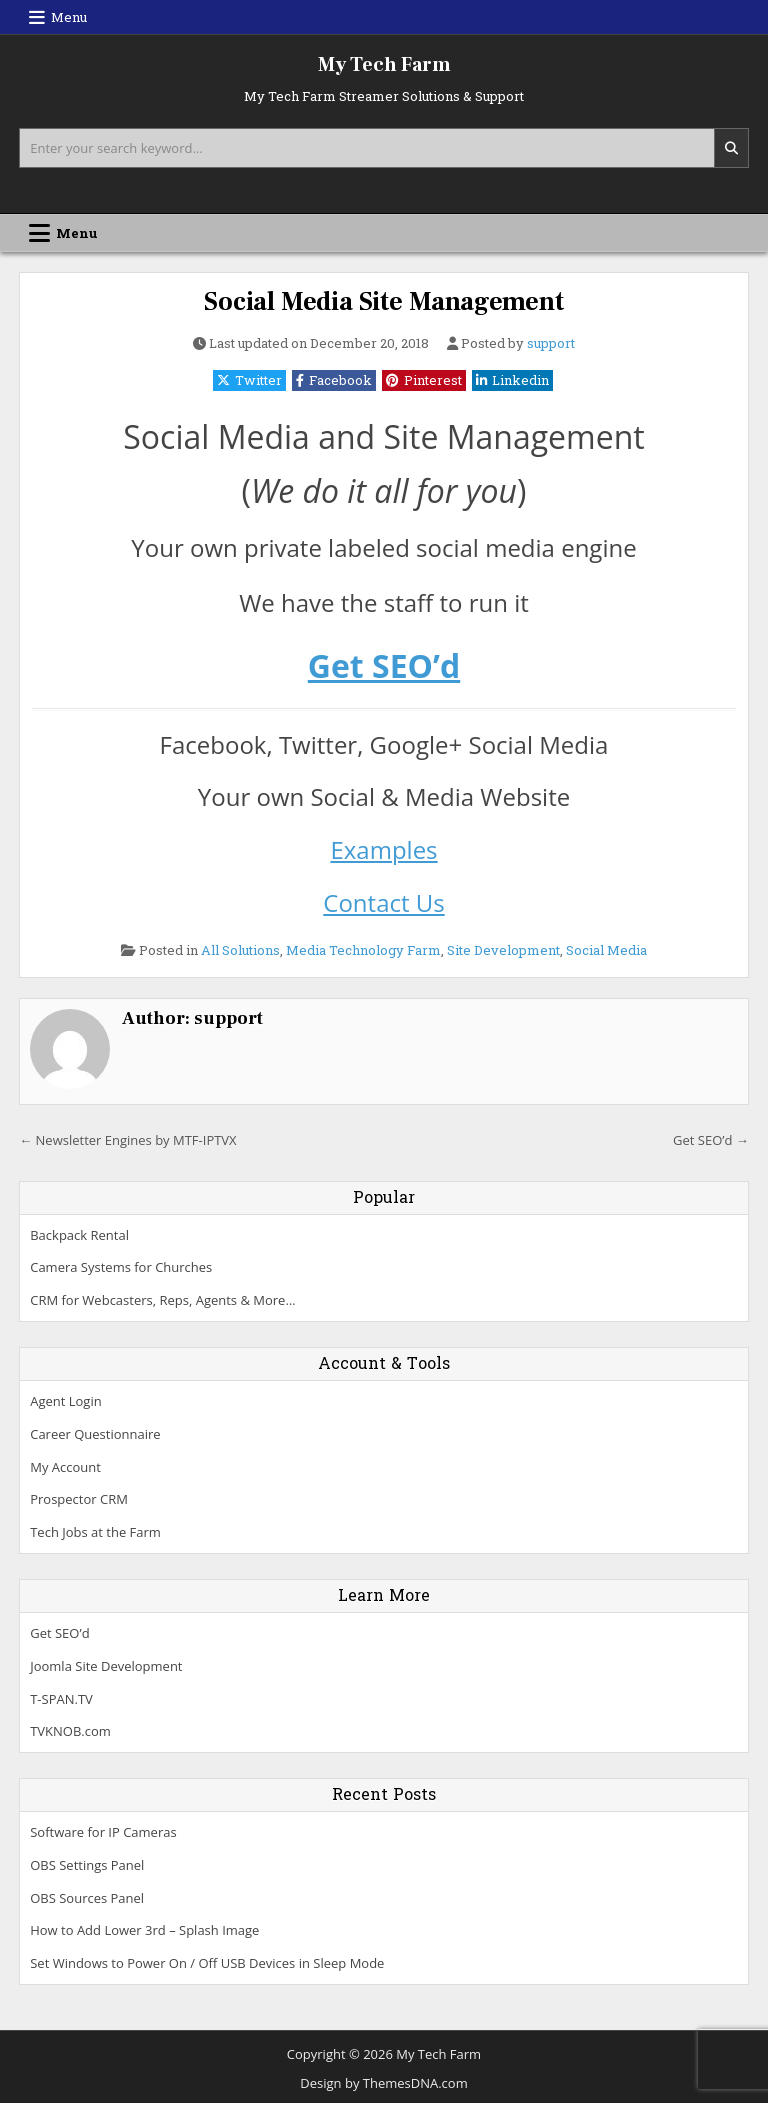 The image size is (768, 2103). Describe the element at coordinates (606, 950) in the screenshot. I see `Social Media` at that location.